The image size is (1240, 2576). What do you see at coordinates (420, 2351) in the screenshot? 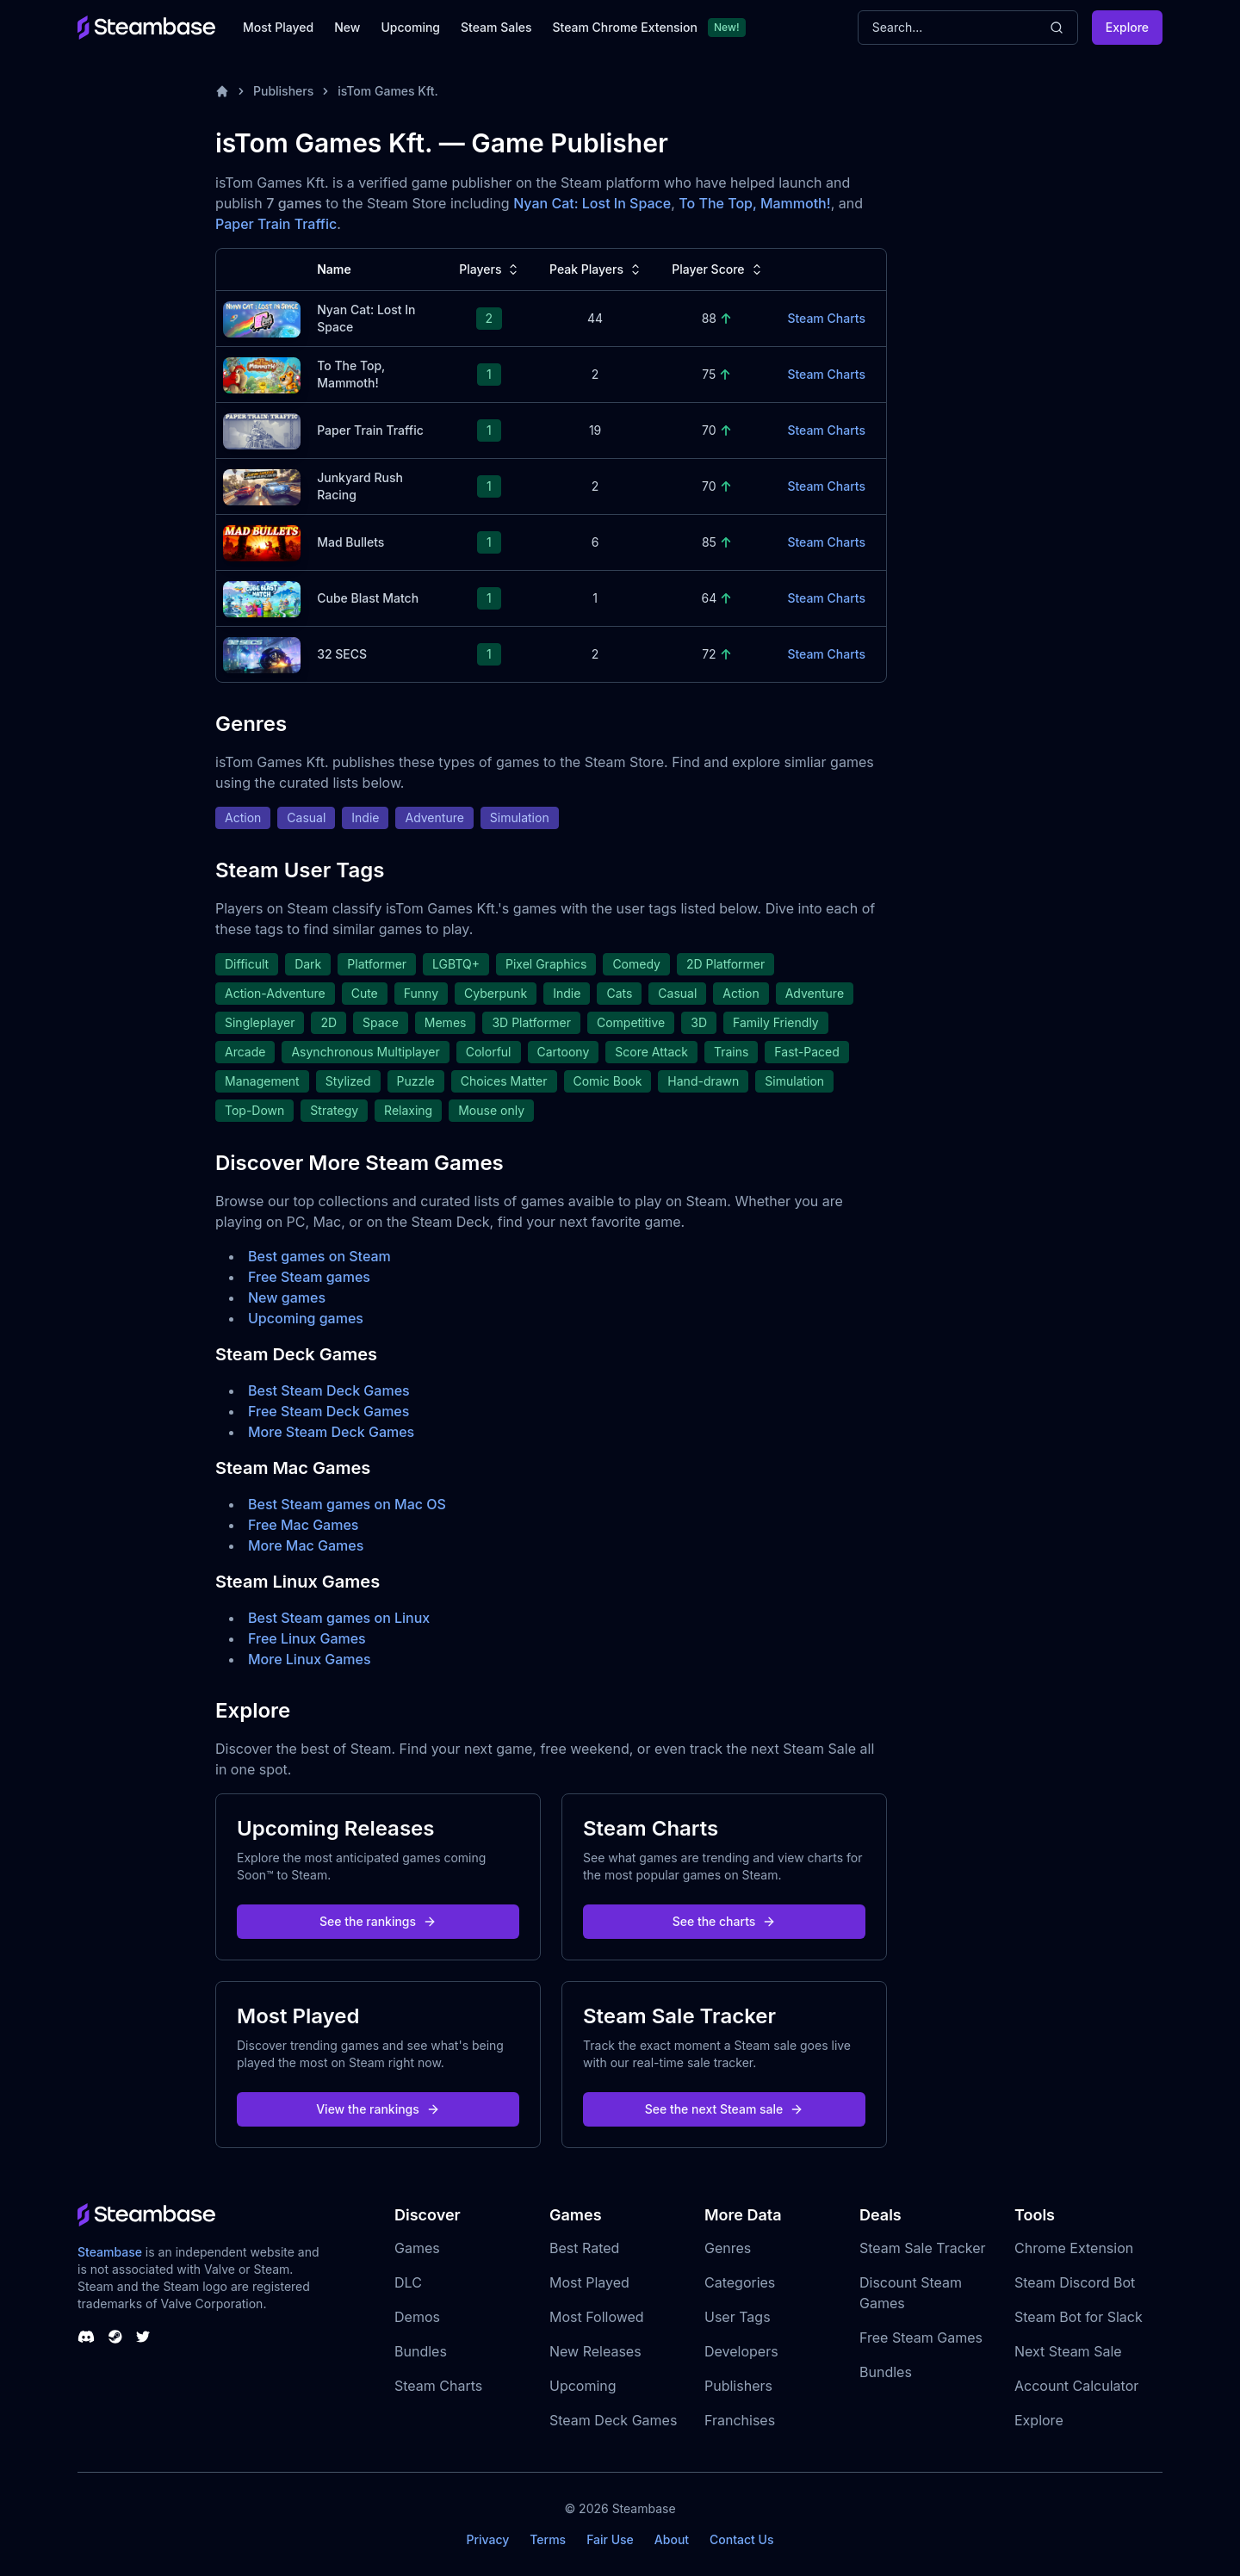
I see `Bundles` at bounding box center [420, 2351].